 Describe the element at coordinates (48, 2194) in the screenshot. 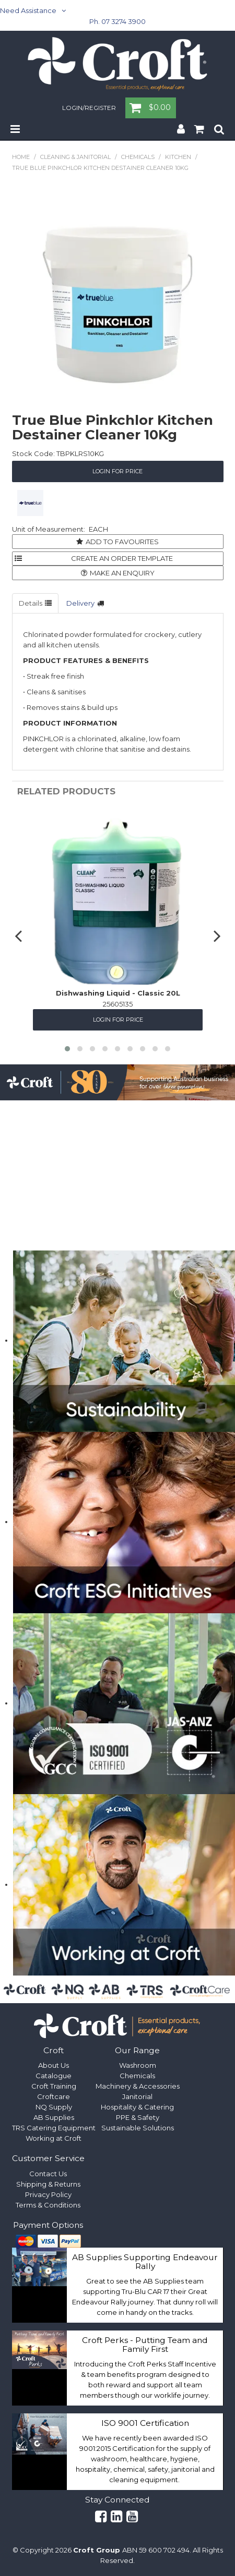

I see `Privacy Policy` at that location.